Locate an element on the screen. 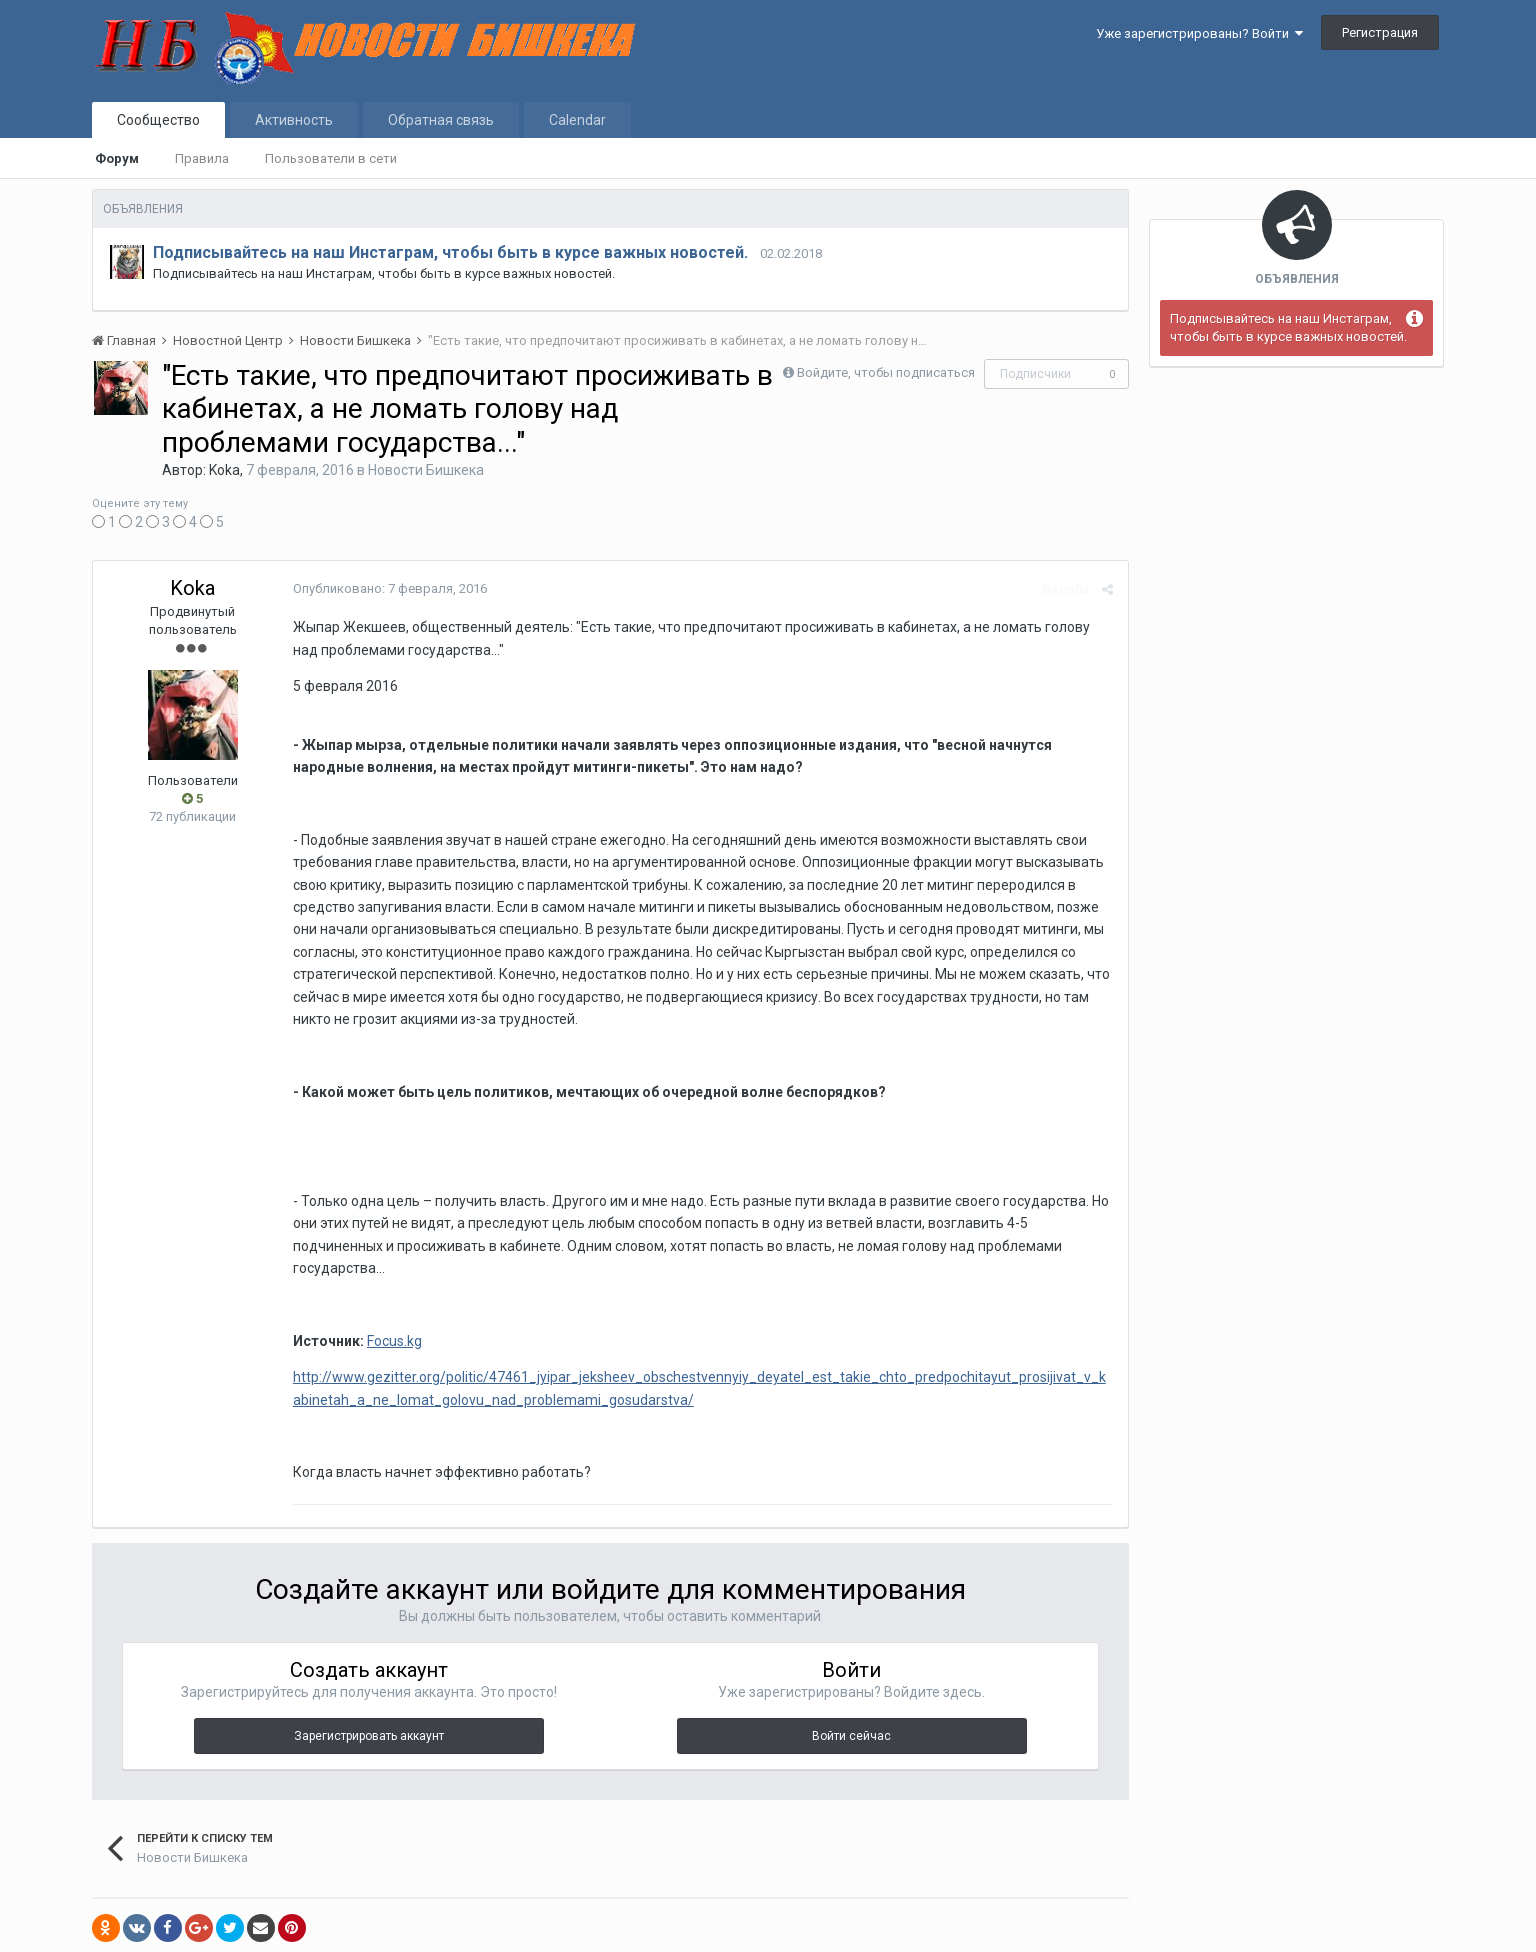 The image size is (1536, 1952). Подписывайтесь на наш Инстаграм, чтобы быть в курсе важных новостей. is located at coordinates (450, 252).